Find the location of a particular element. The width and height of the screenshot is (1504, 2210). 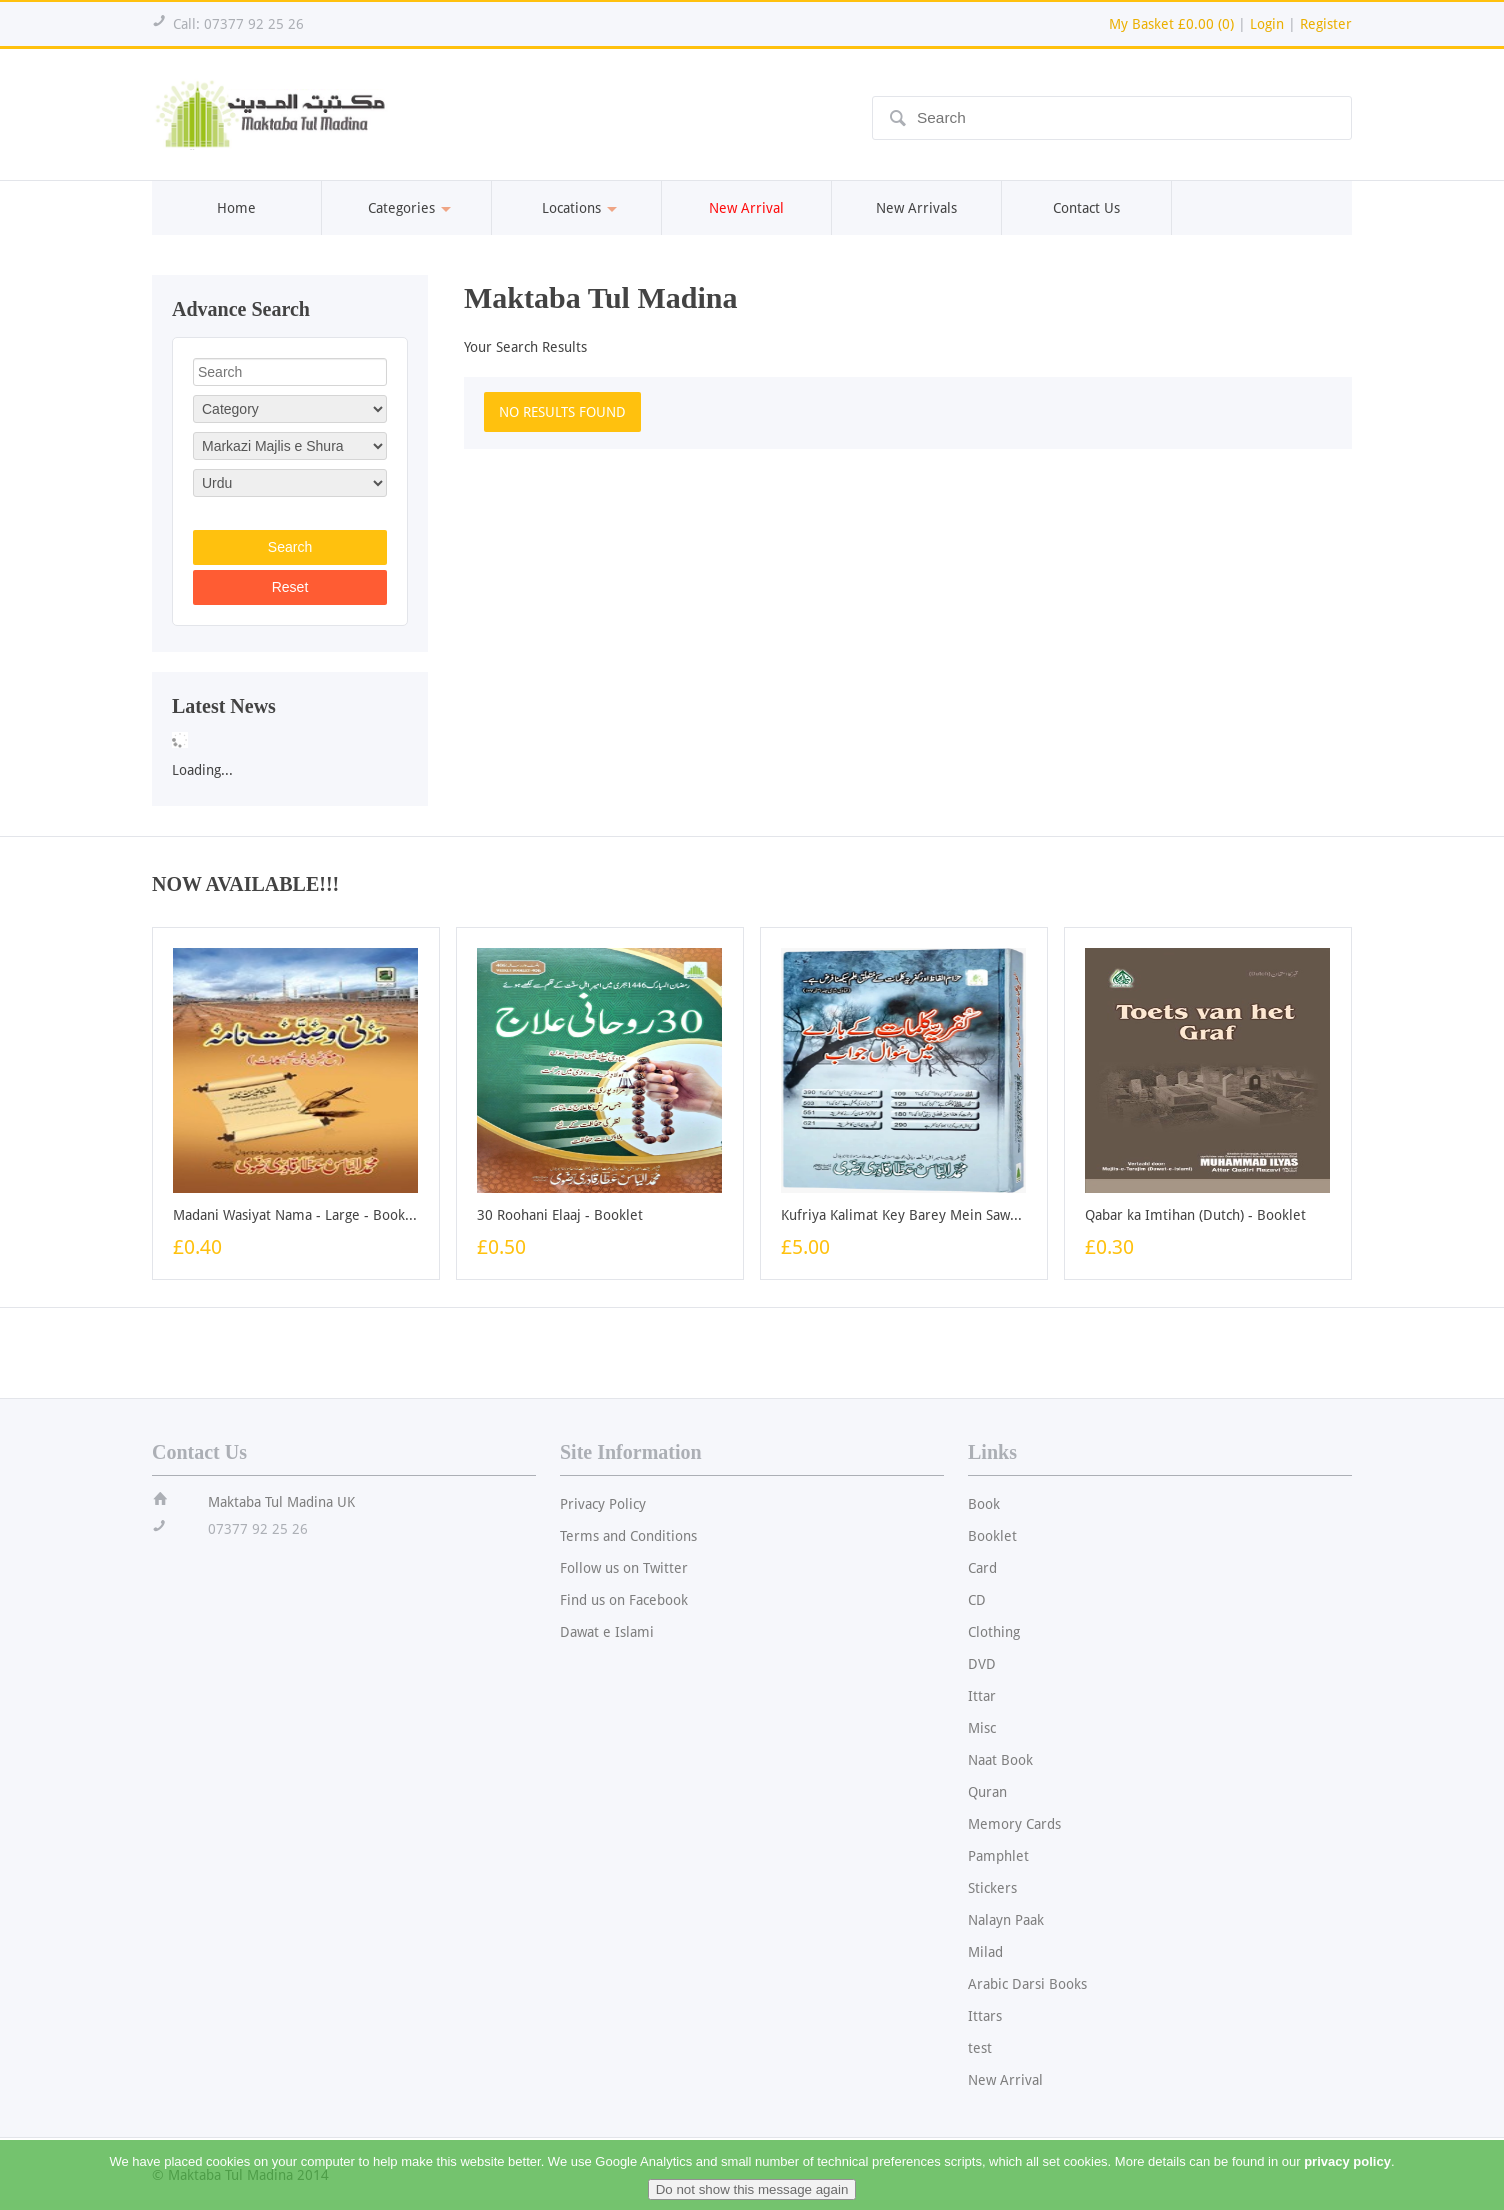

My Basket is located at coordinates (1171, 24).